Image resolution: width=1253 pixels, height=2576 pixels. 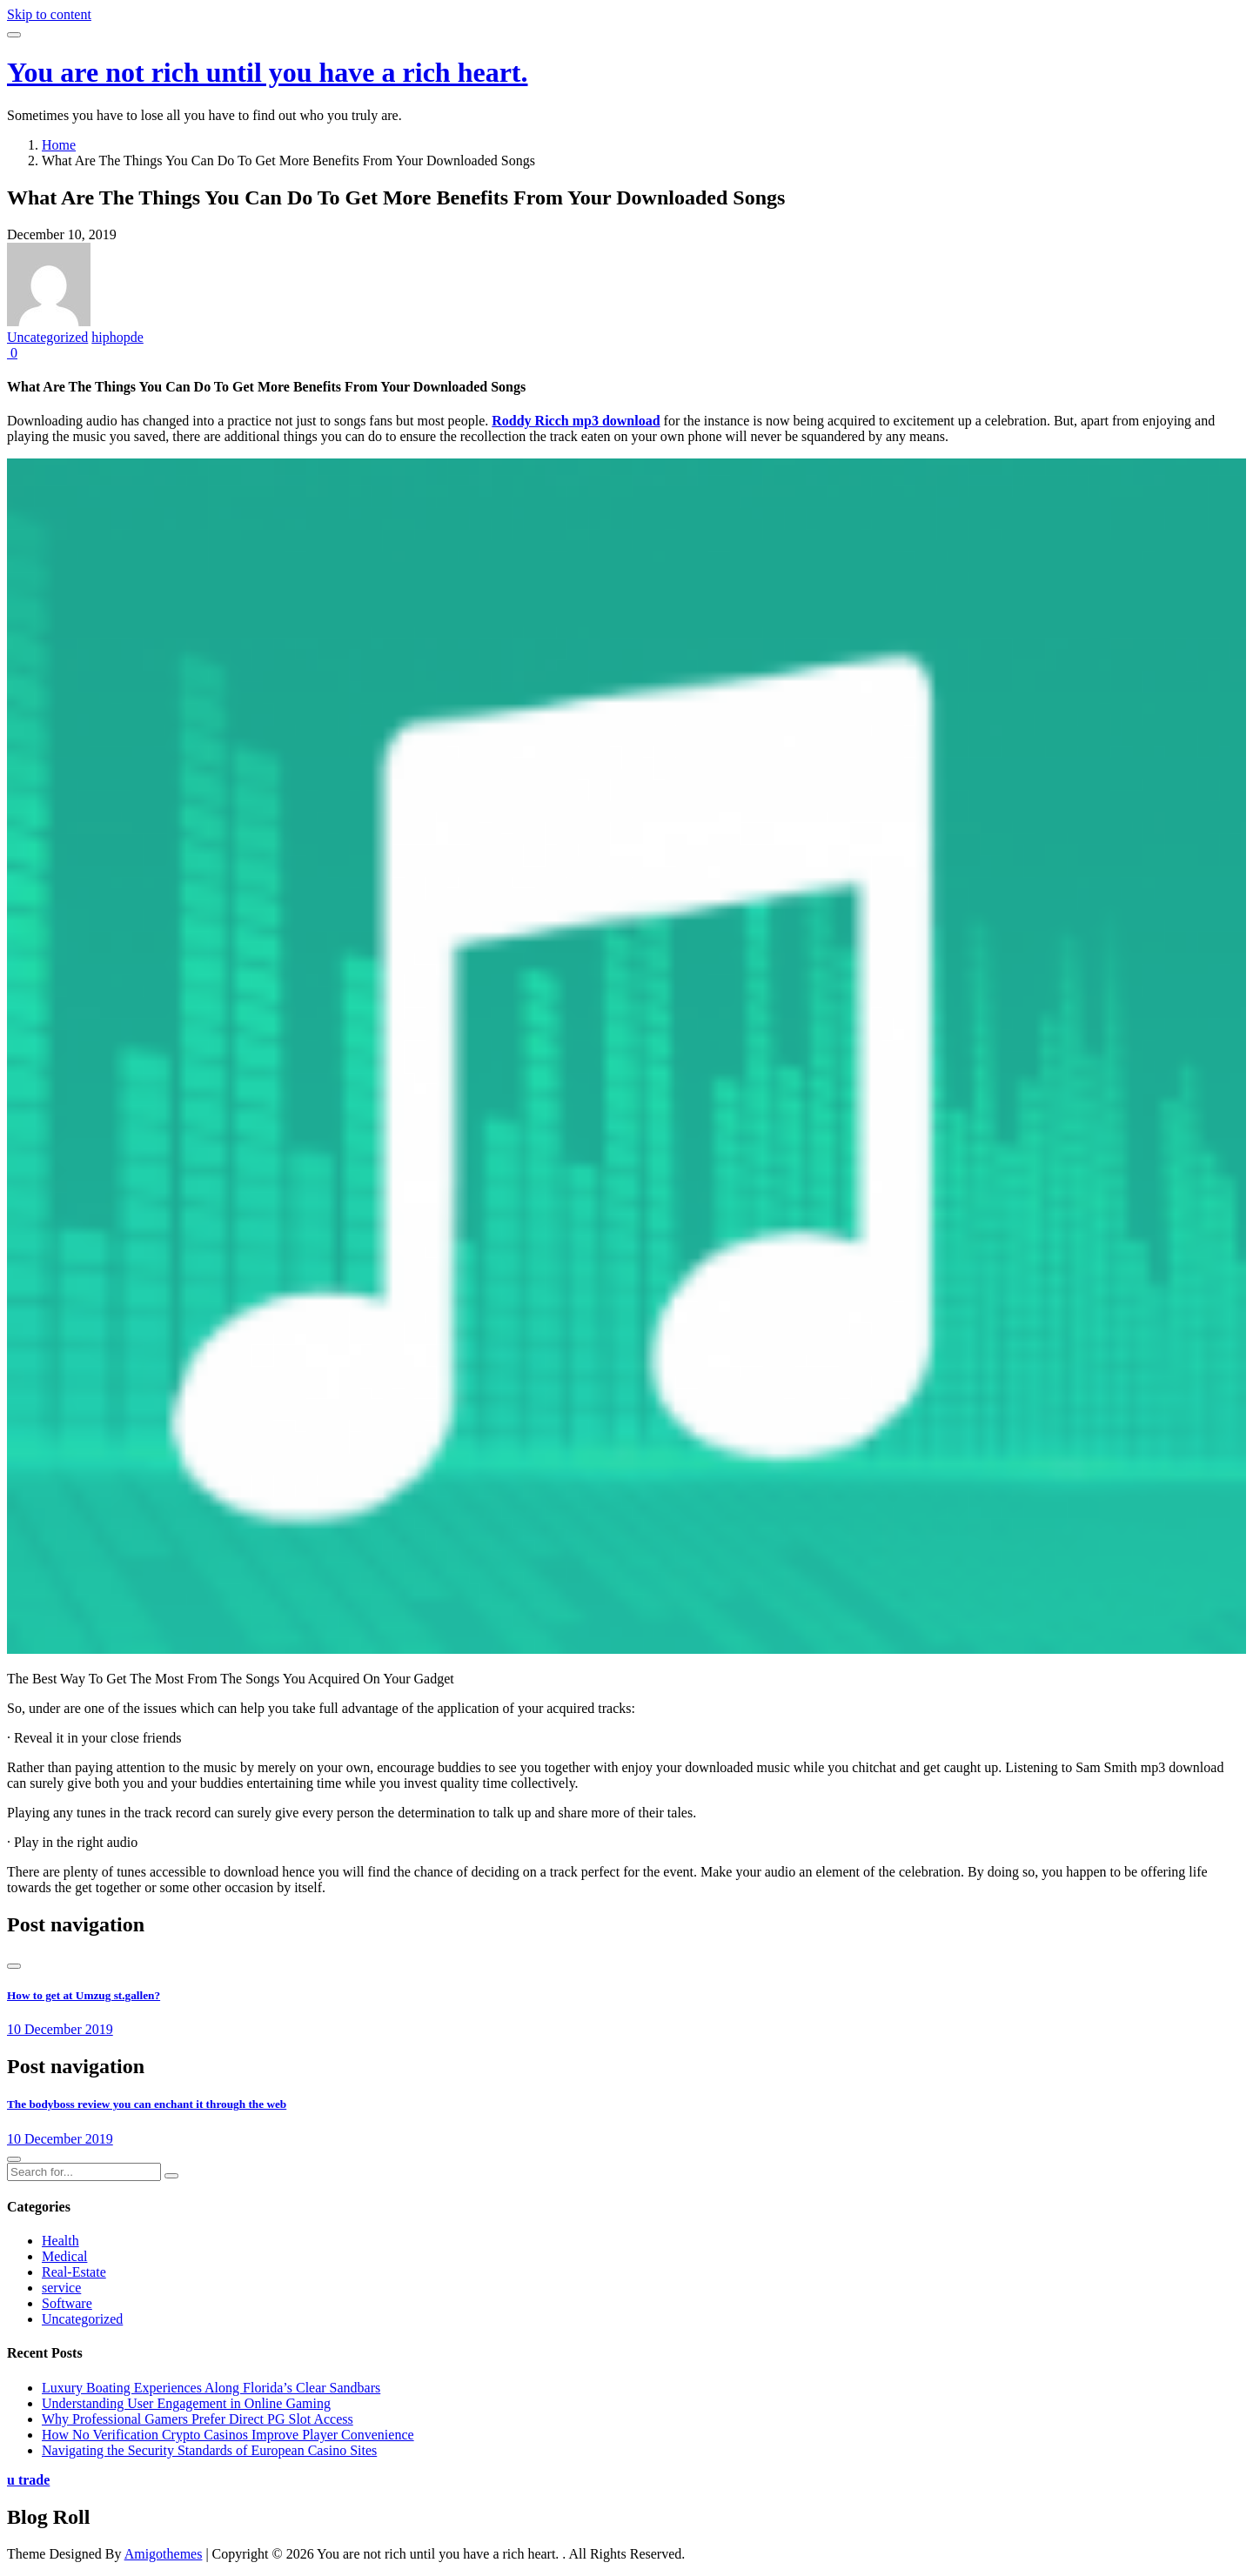 I want to click on service, so click(x=61, y=2287).